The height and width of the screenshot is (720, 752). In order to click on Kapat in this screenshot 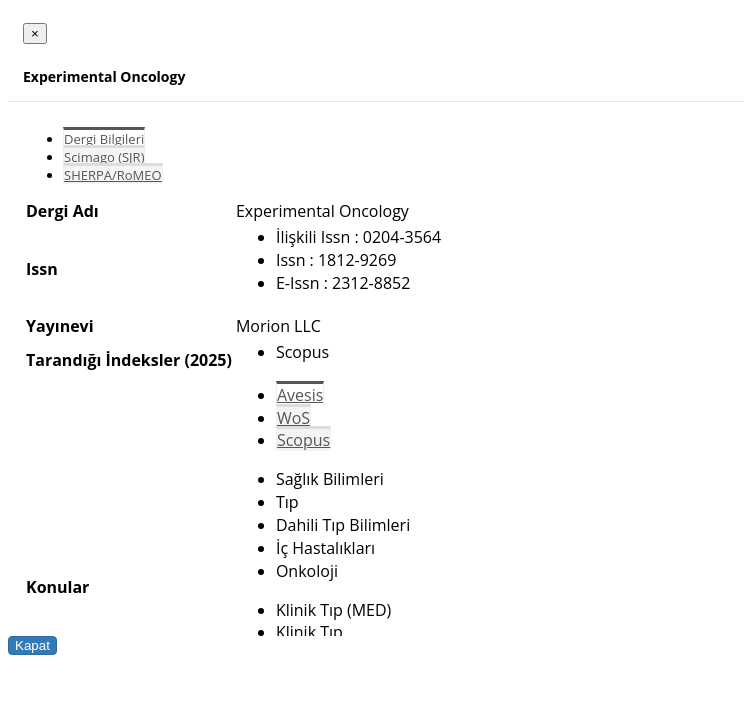, I will do `click(32, 645)`.